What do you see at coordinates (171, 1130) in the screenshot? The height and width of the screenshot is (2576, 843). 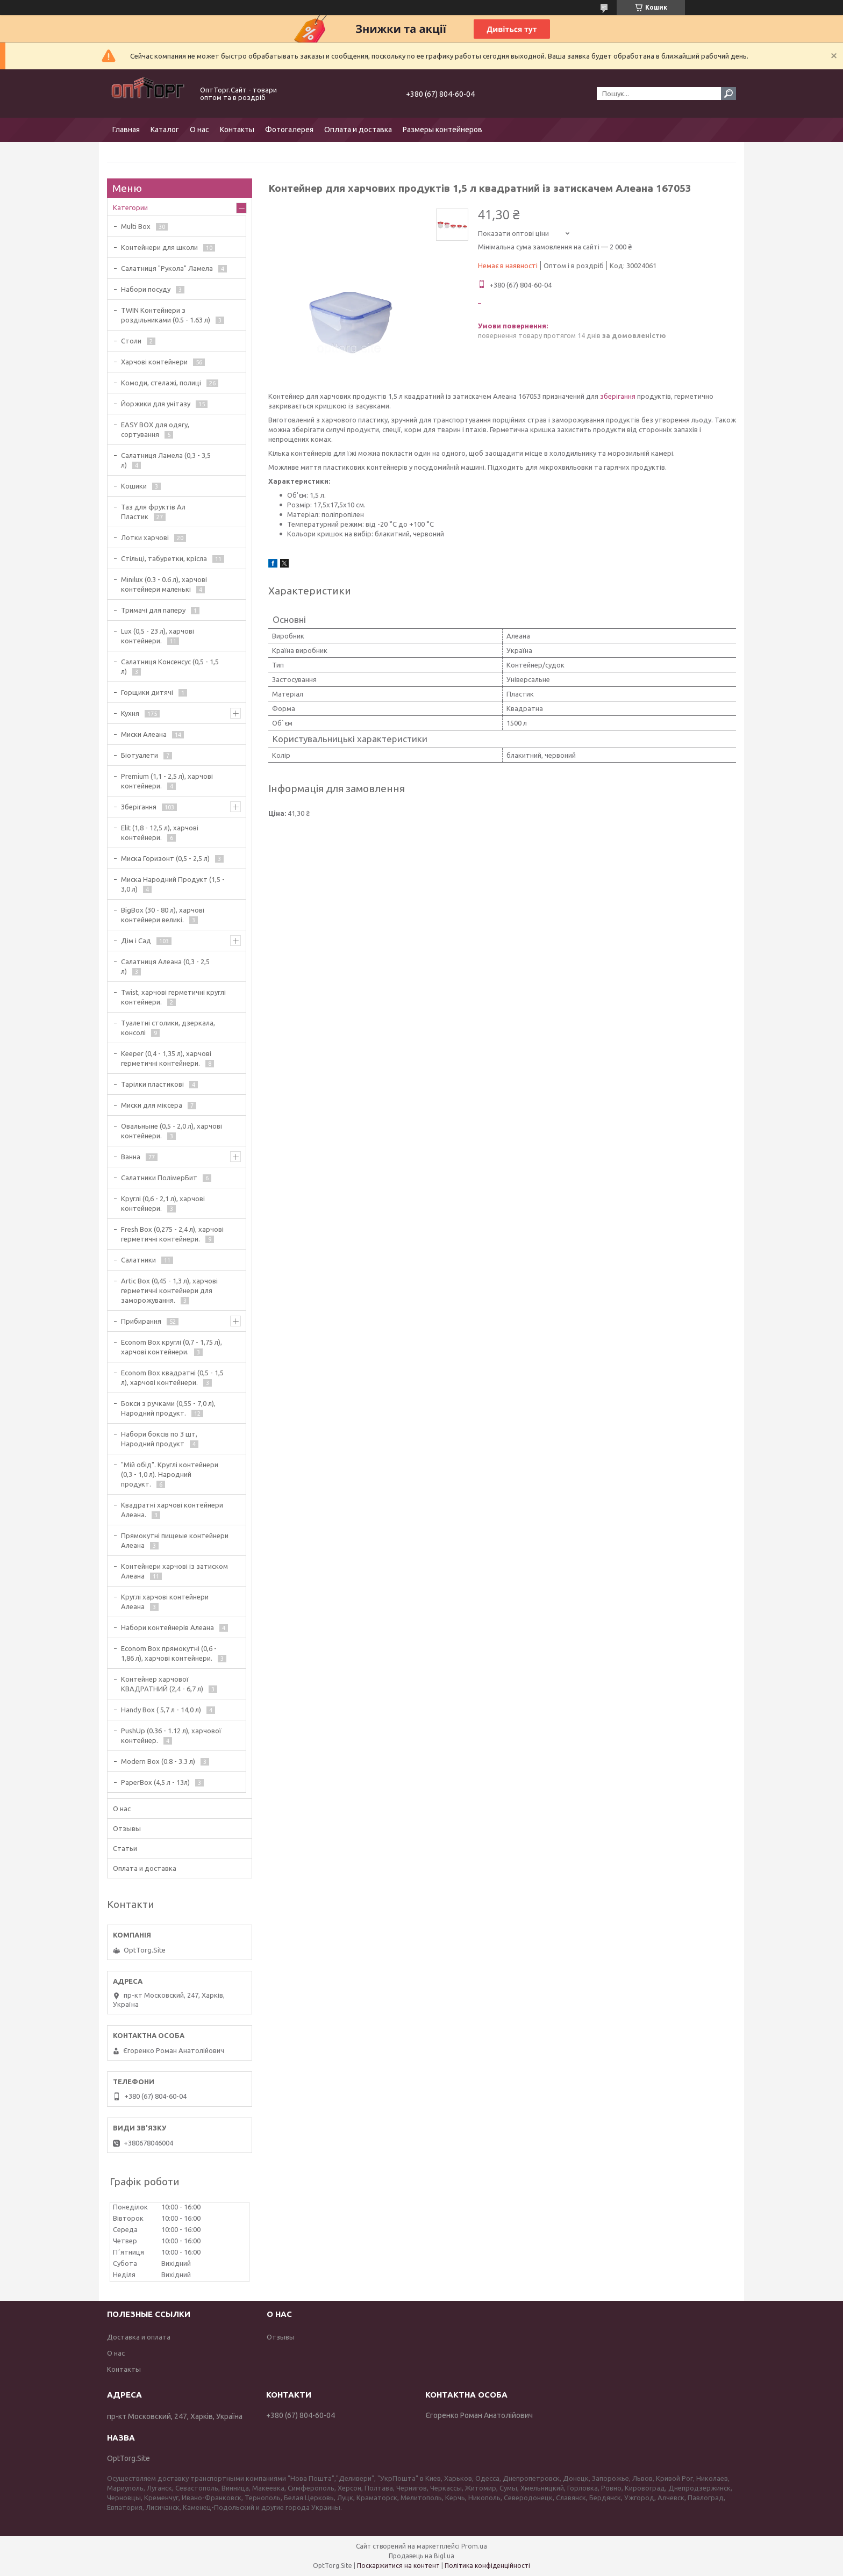 I see `Овальныне (0,5 - 2,0 л), харчові контейнери.` at bounding box center [171, 1130].